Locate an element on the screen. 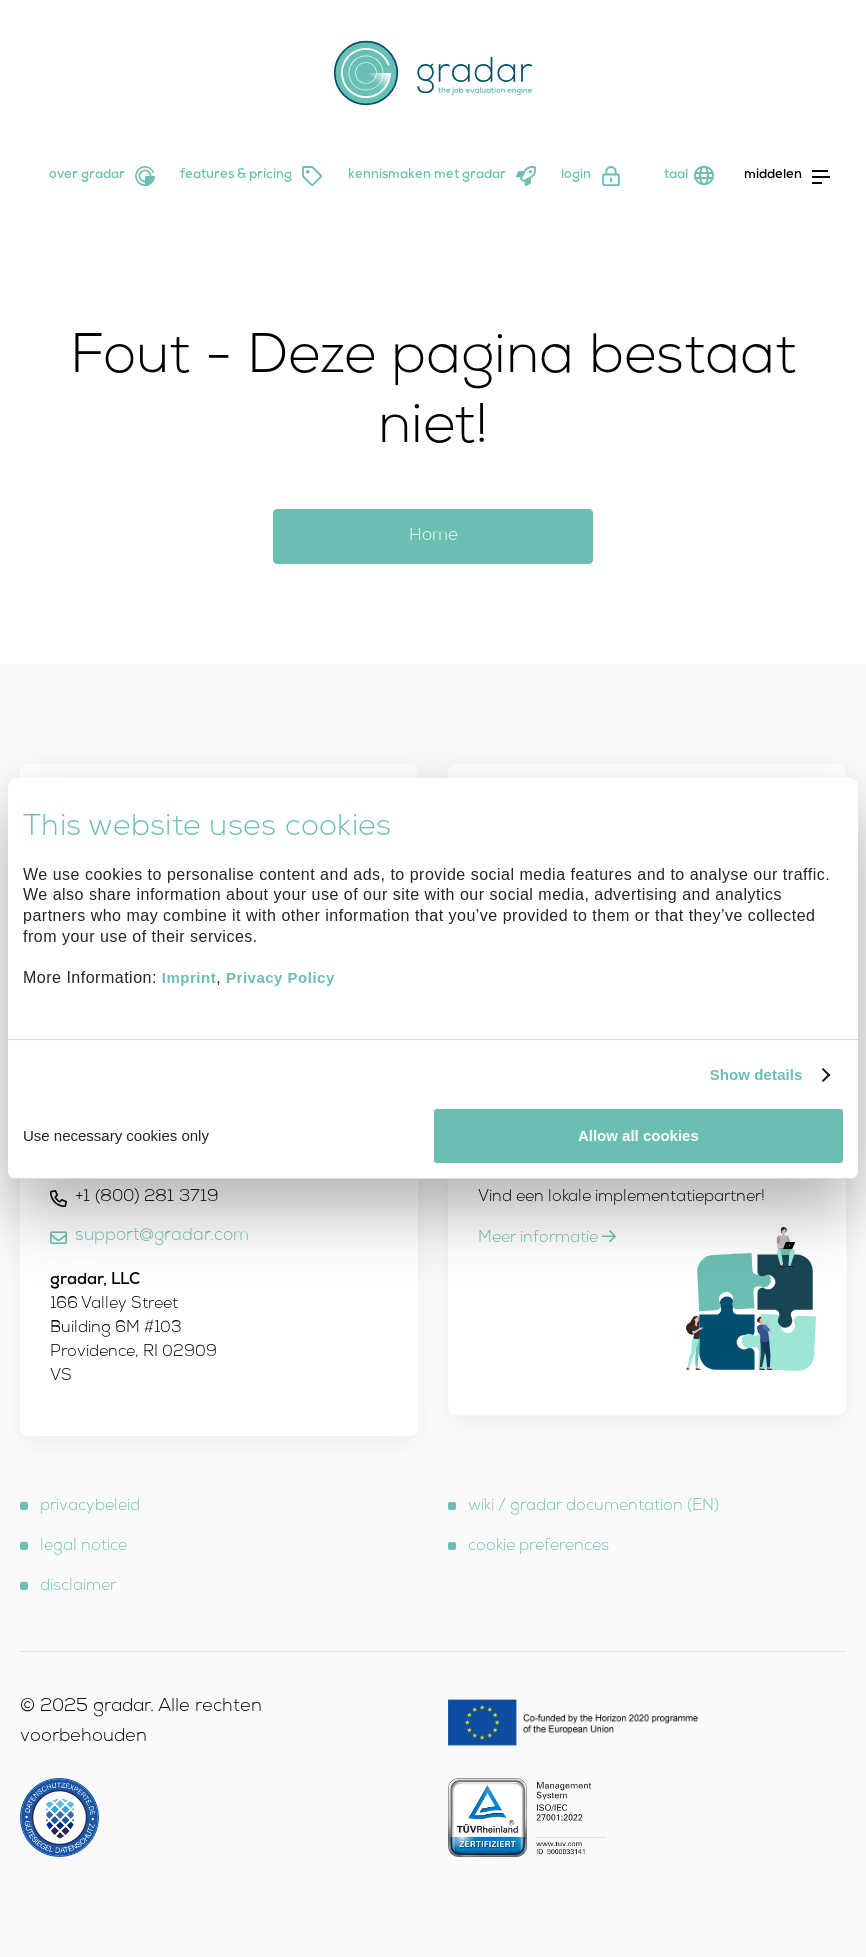 The height and width of the screenshot is (1957, 866). Show details is located at coordinates (756, 1074).